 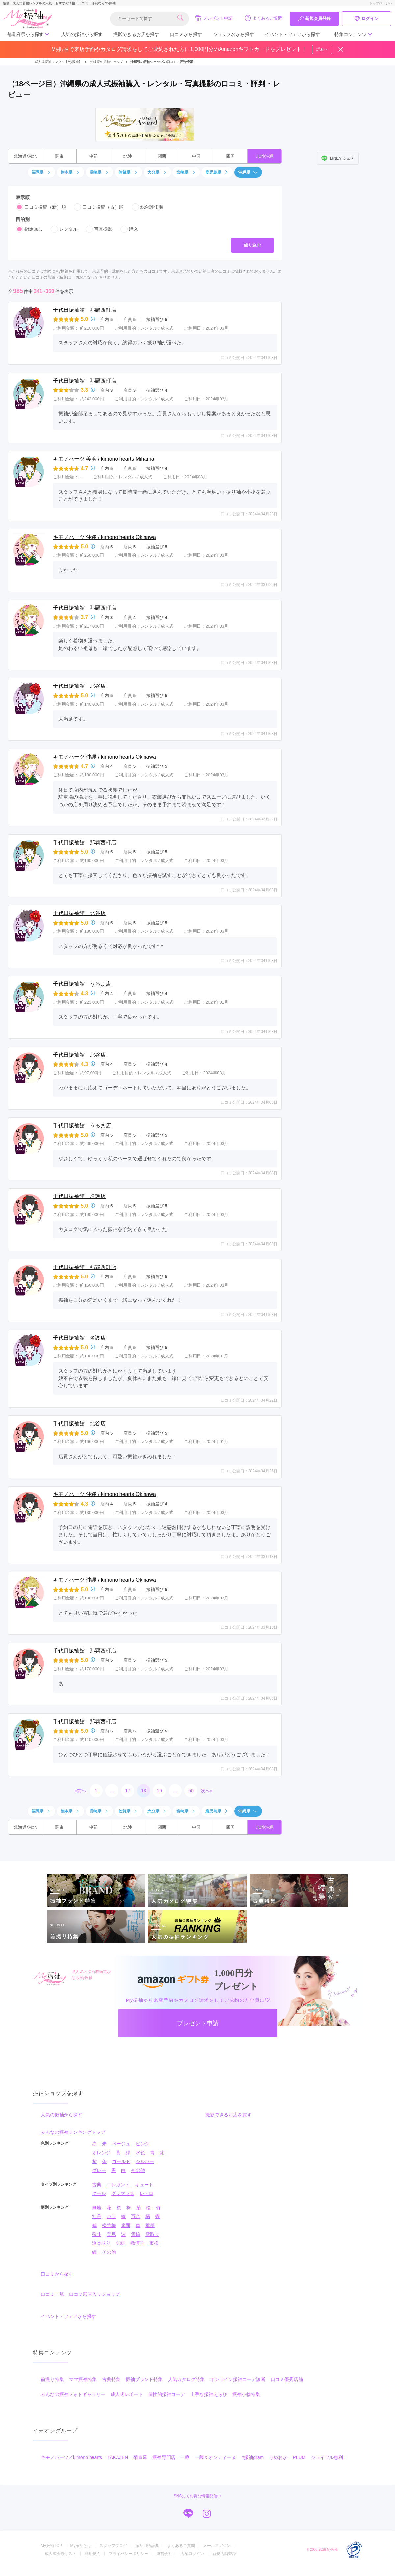 What do you see at coordinates (111, 2216) in the screenshot?
I see `バラ` at bounding box center [111, 2216].